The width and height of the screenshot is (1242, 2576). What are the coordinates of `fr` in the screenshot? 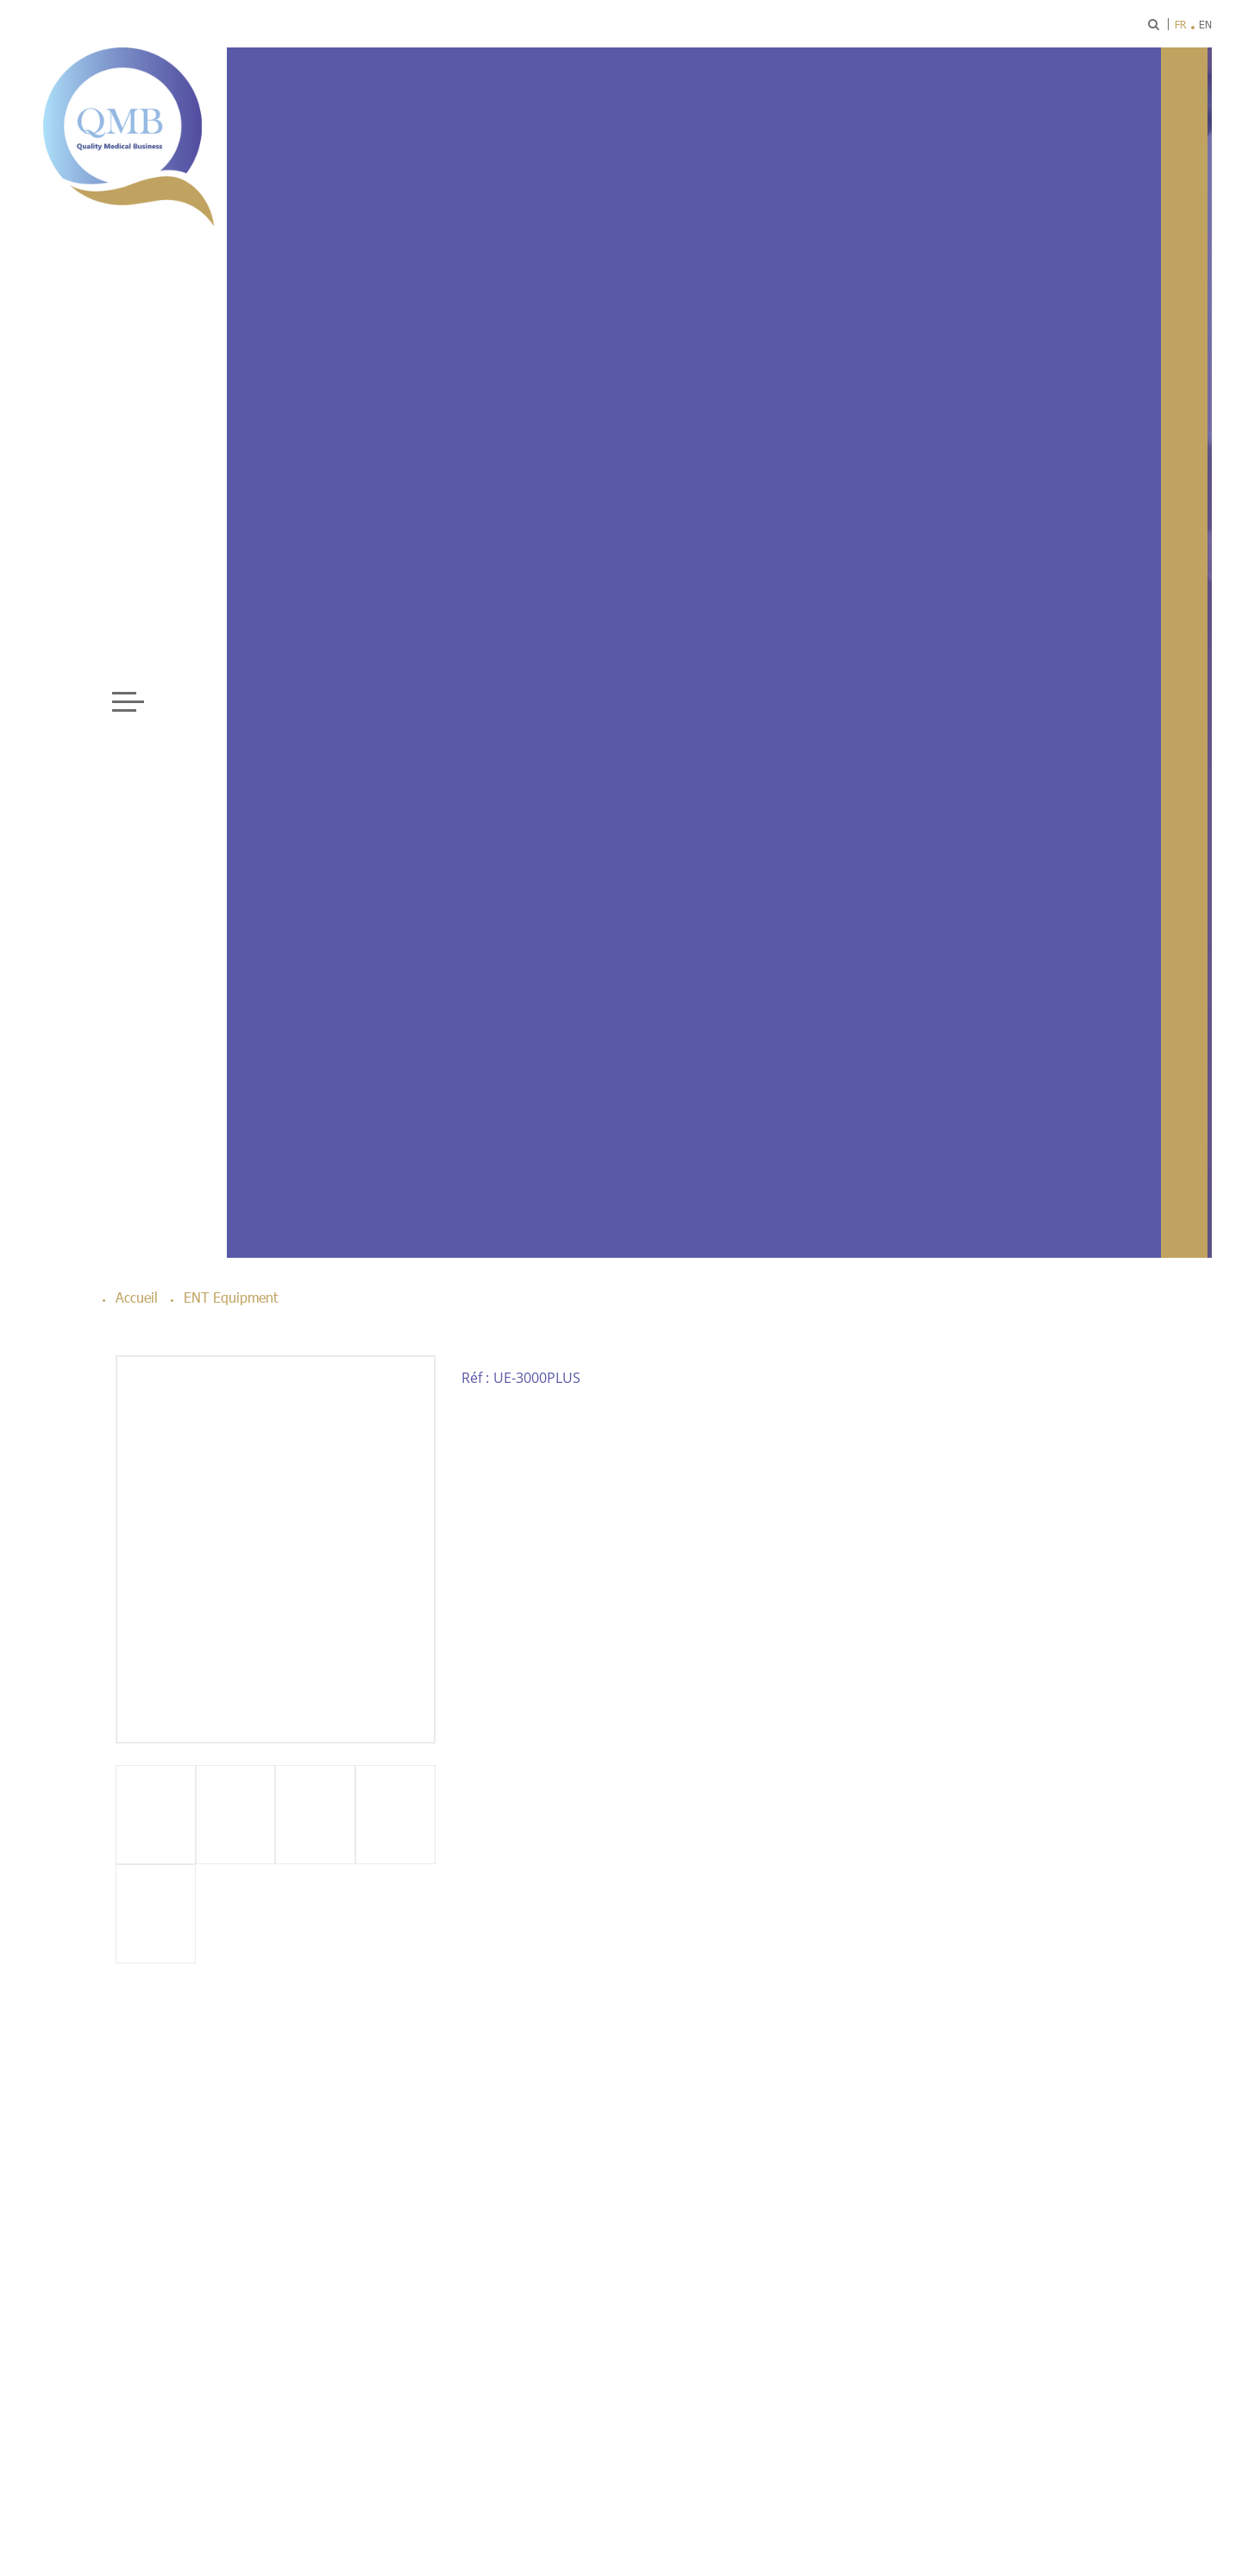 It's located at (1180, 24).